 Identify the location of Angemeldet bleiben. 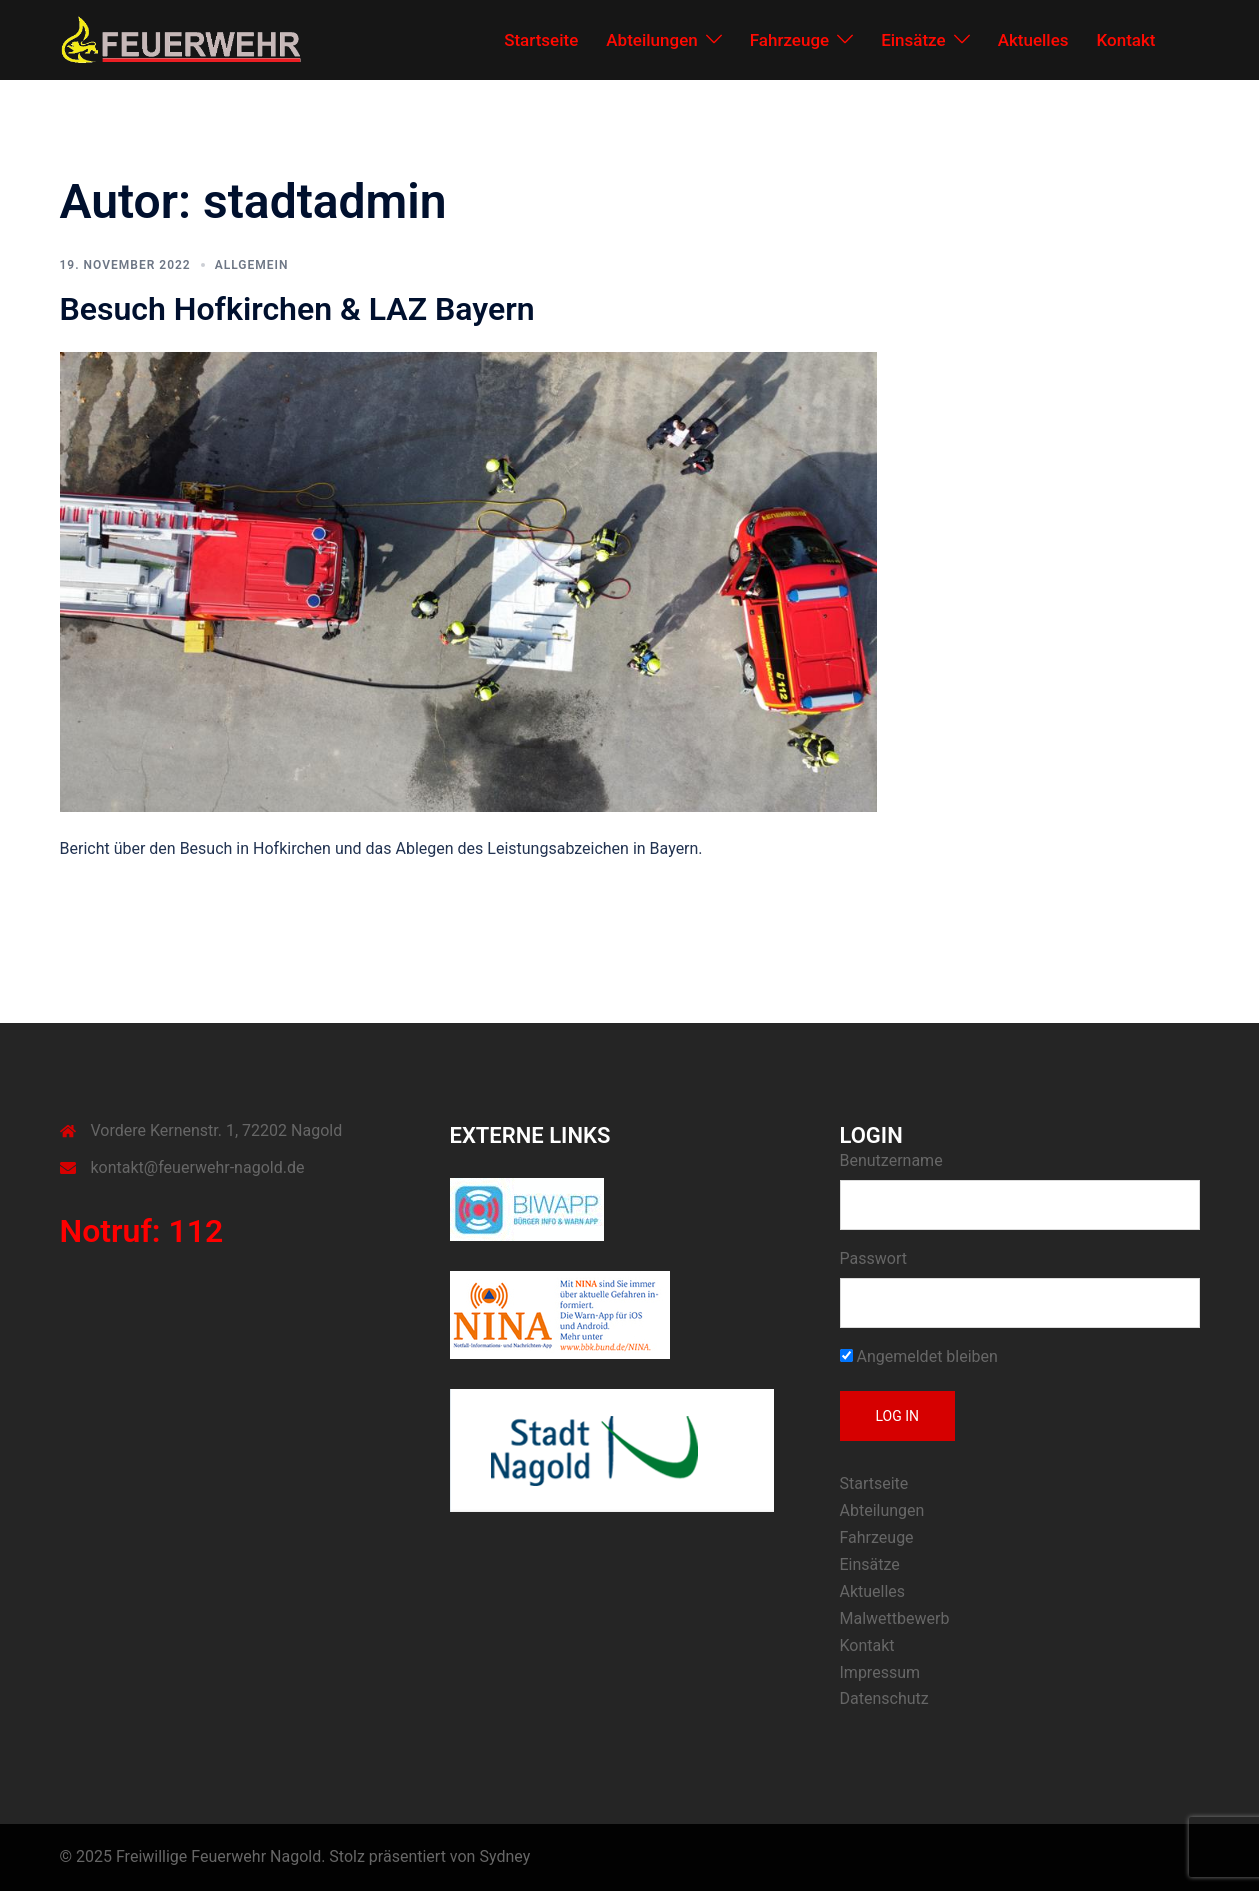
(919, 1356).